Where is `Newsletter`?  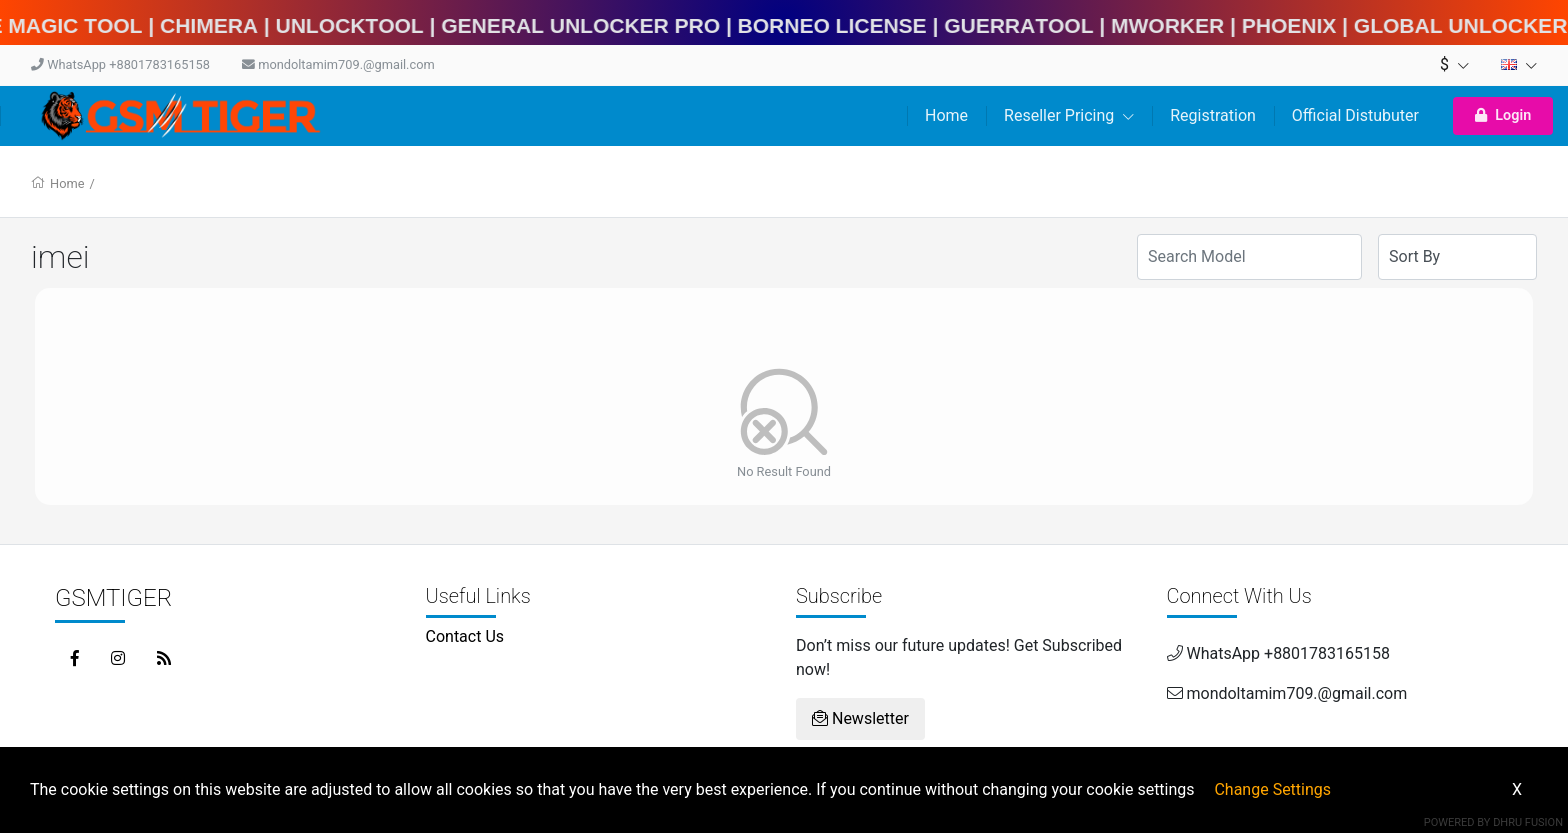
Newsletter is located at coordinates (860, 718).